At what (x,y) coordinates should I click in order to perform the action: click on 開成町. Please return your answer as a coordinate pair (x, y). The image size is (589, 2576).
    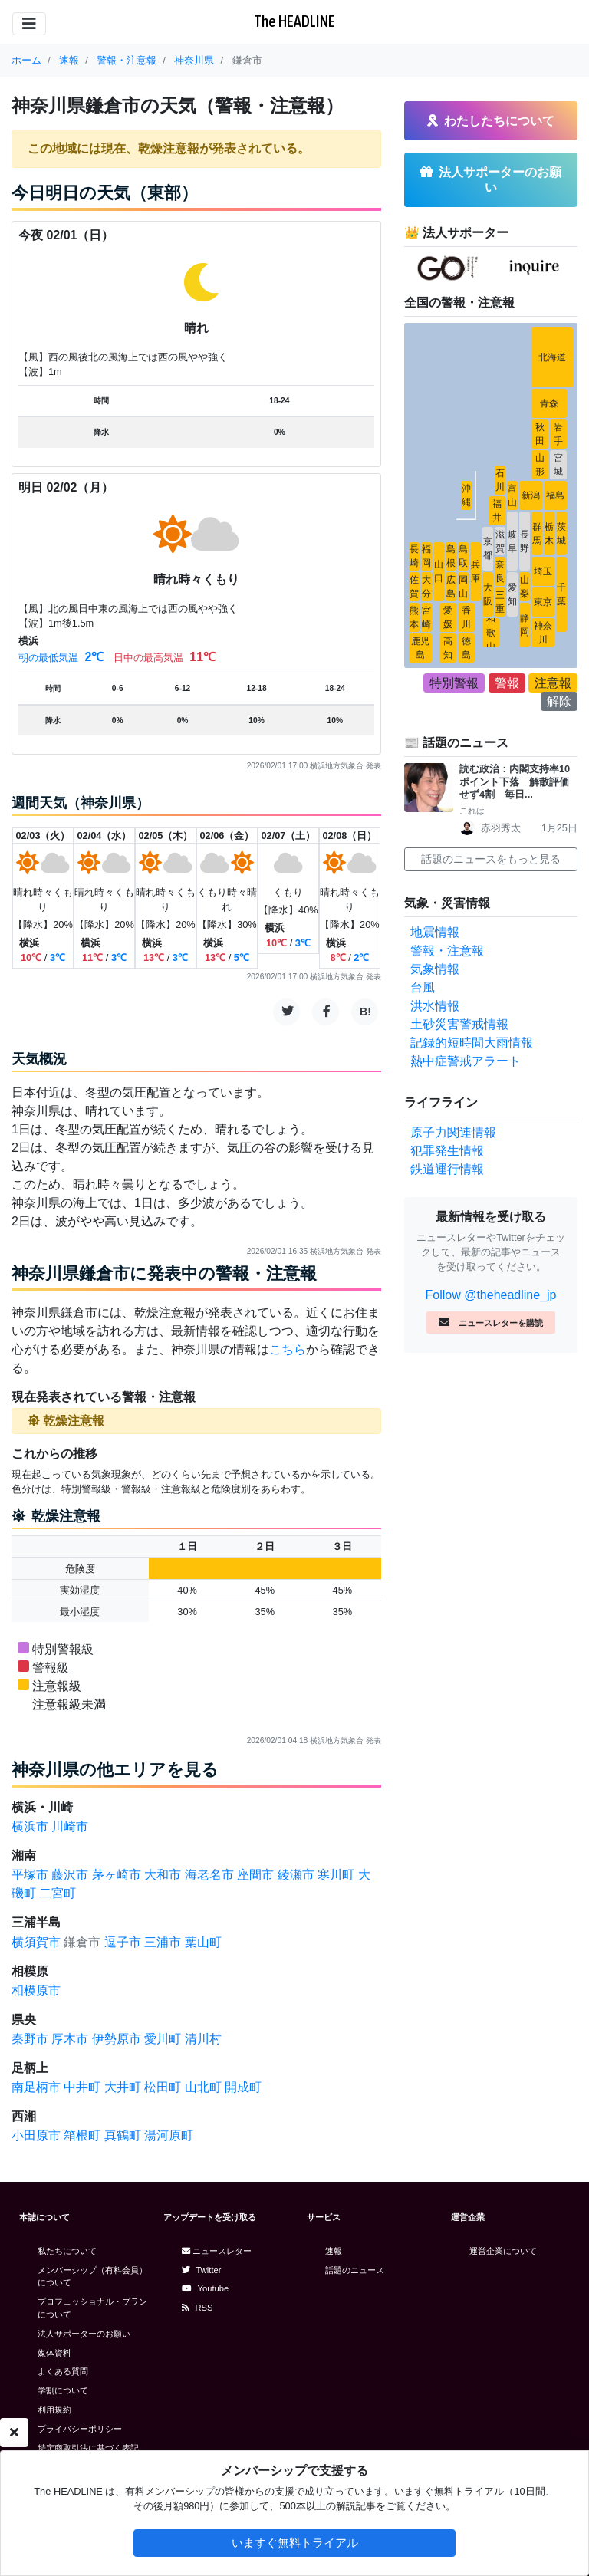
    Looking at the image, I should click on (243, 2087).